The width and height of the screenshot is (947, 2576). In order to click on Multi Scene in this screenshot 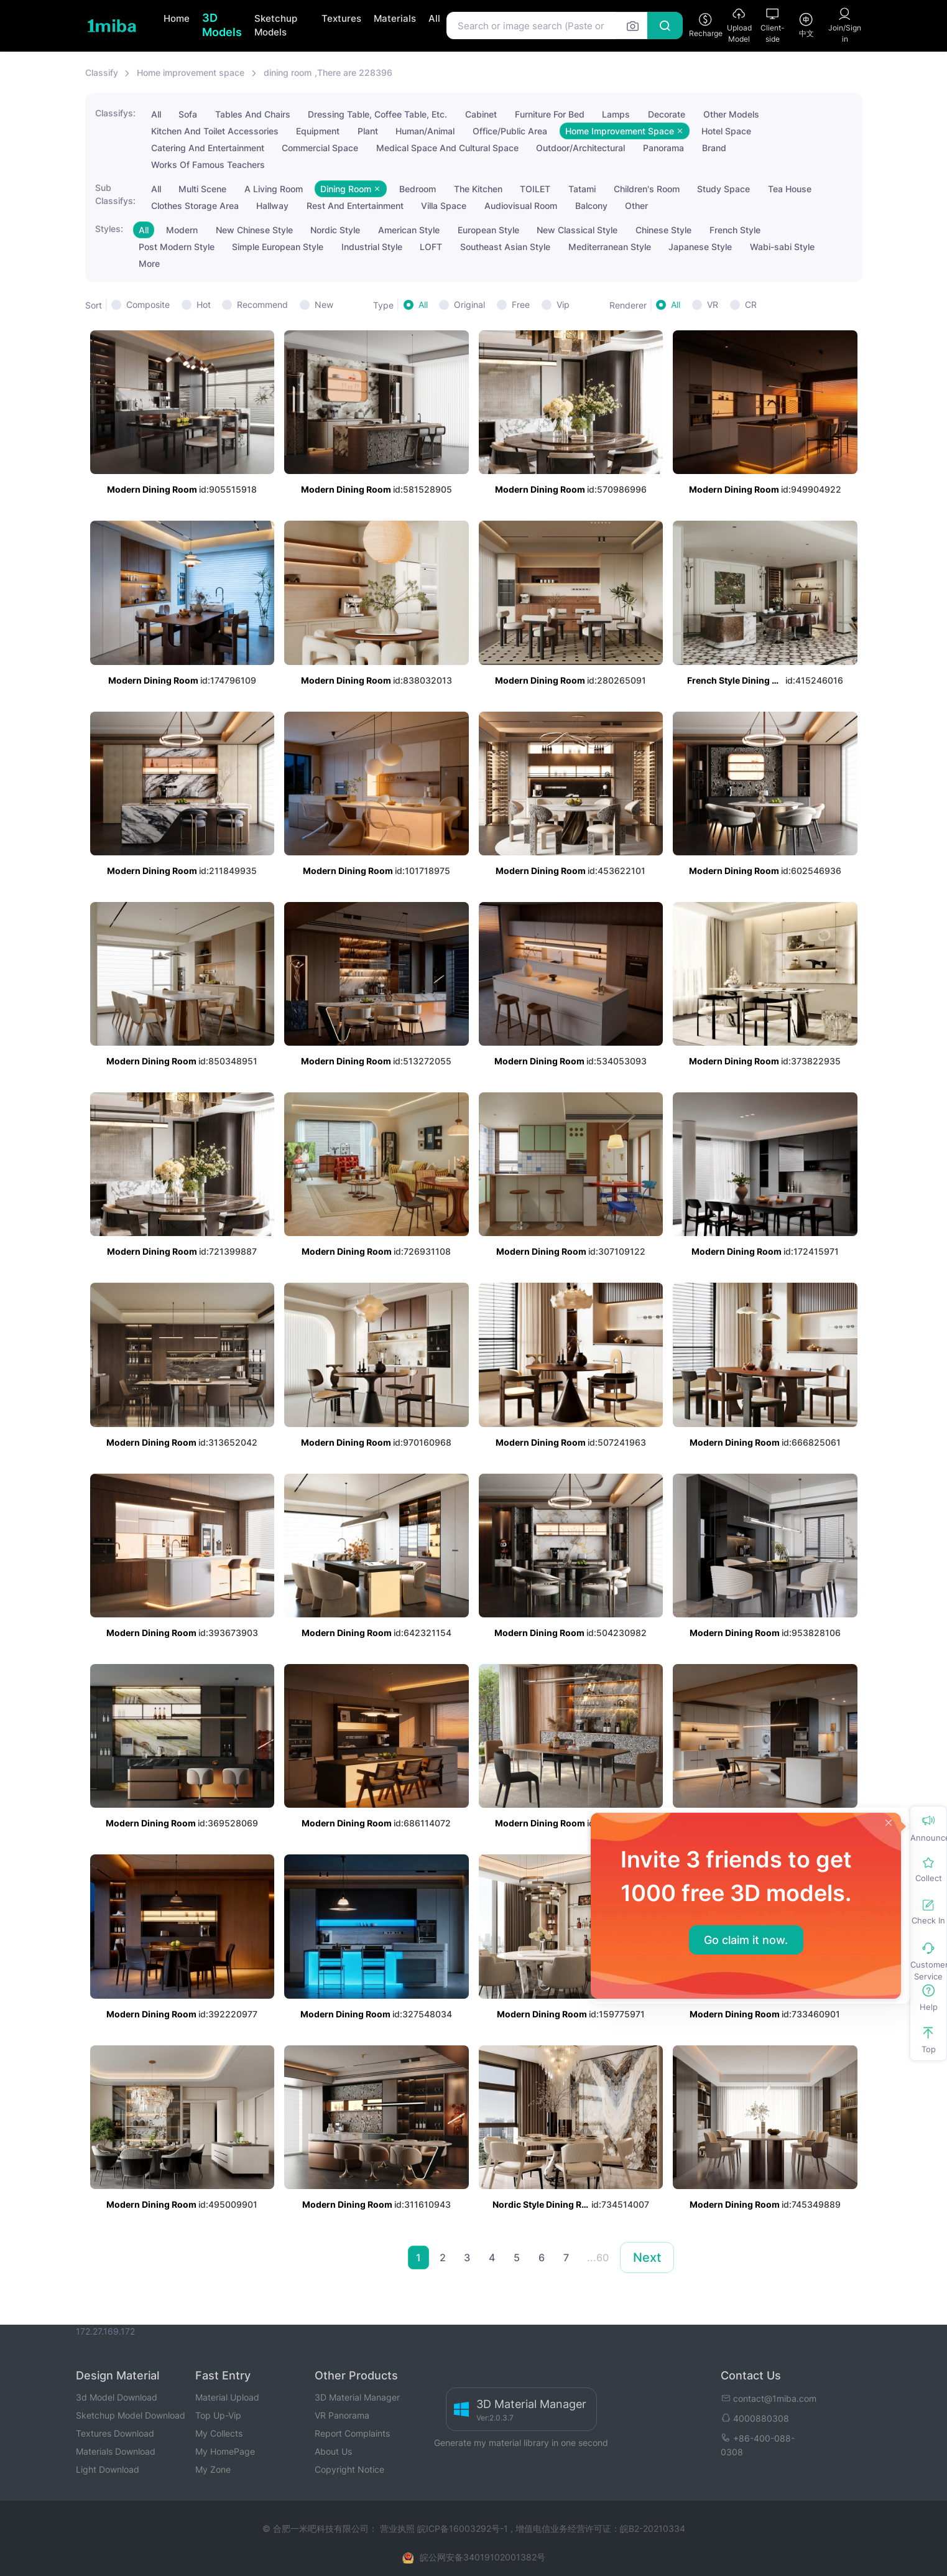, I will do `click(202, 189)`.